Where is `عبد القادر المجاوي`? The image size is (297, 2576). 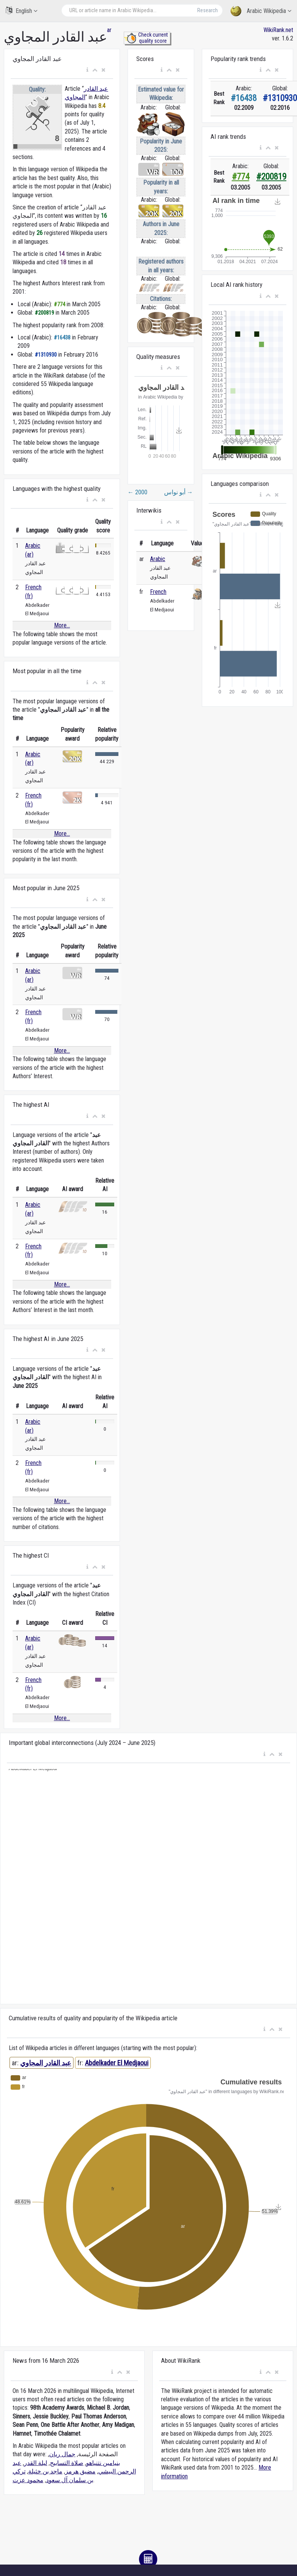
عبد القادر المجاوي is located at coordinates (45, 2063).